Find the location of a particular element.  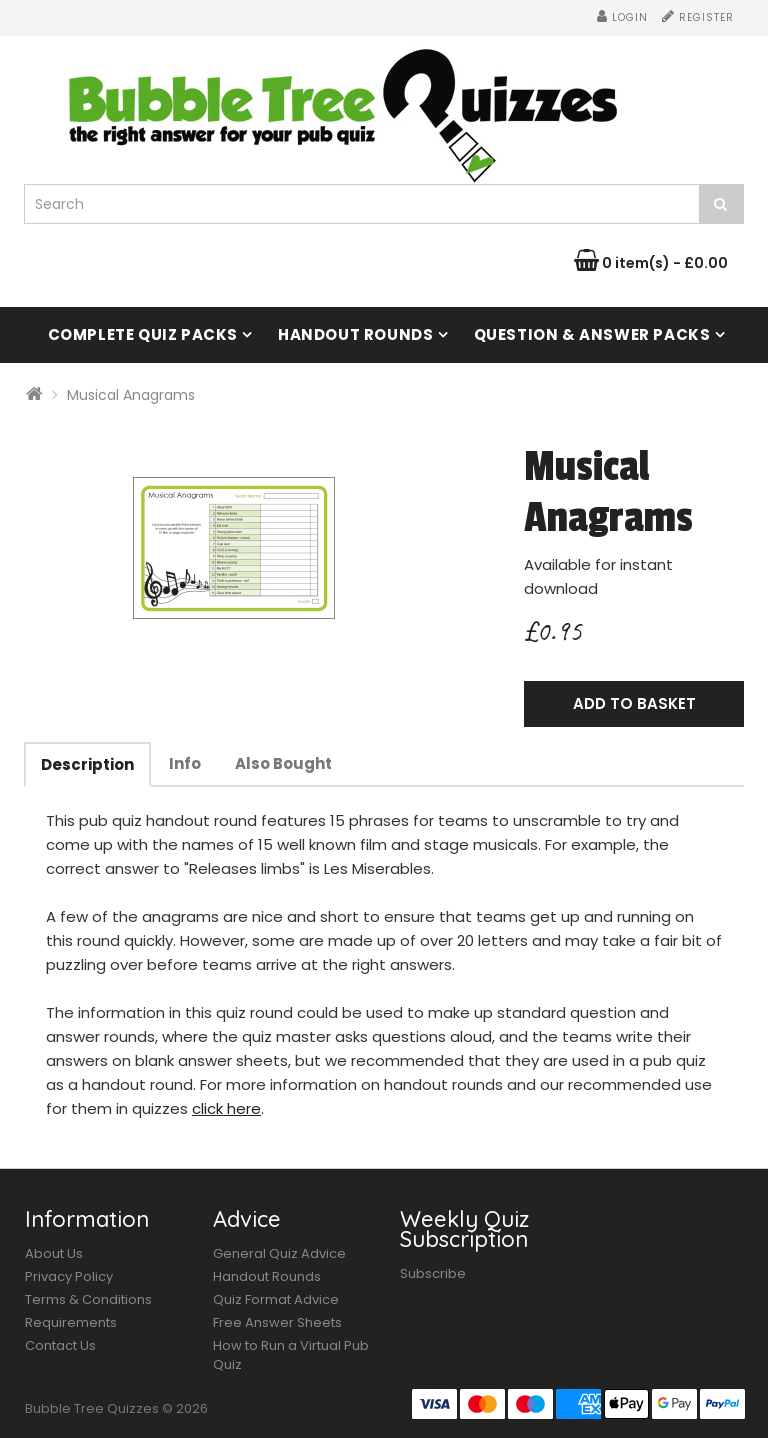

Privacy Policy is located at coordinates (69, 1276).